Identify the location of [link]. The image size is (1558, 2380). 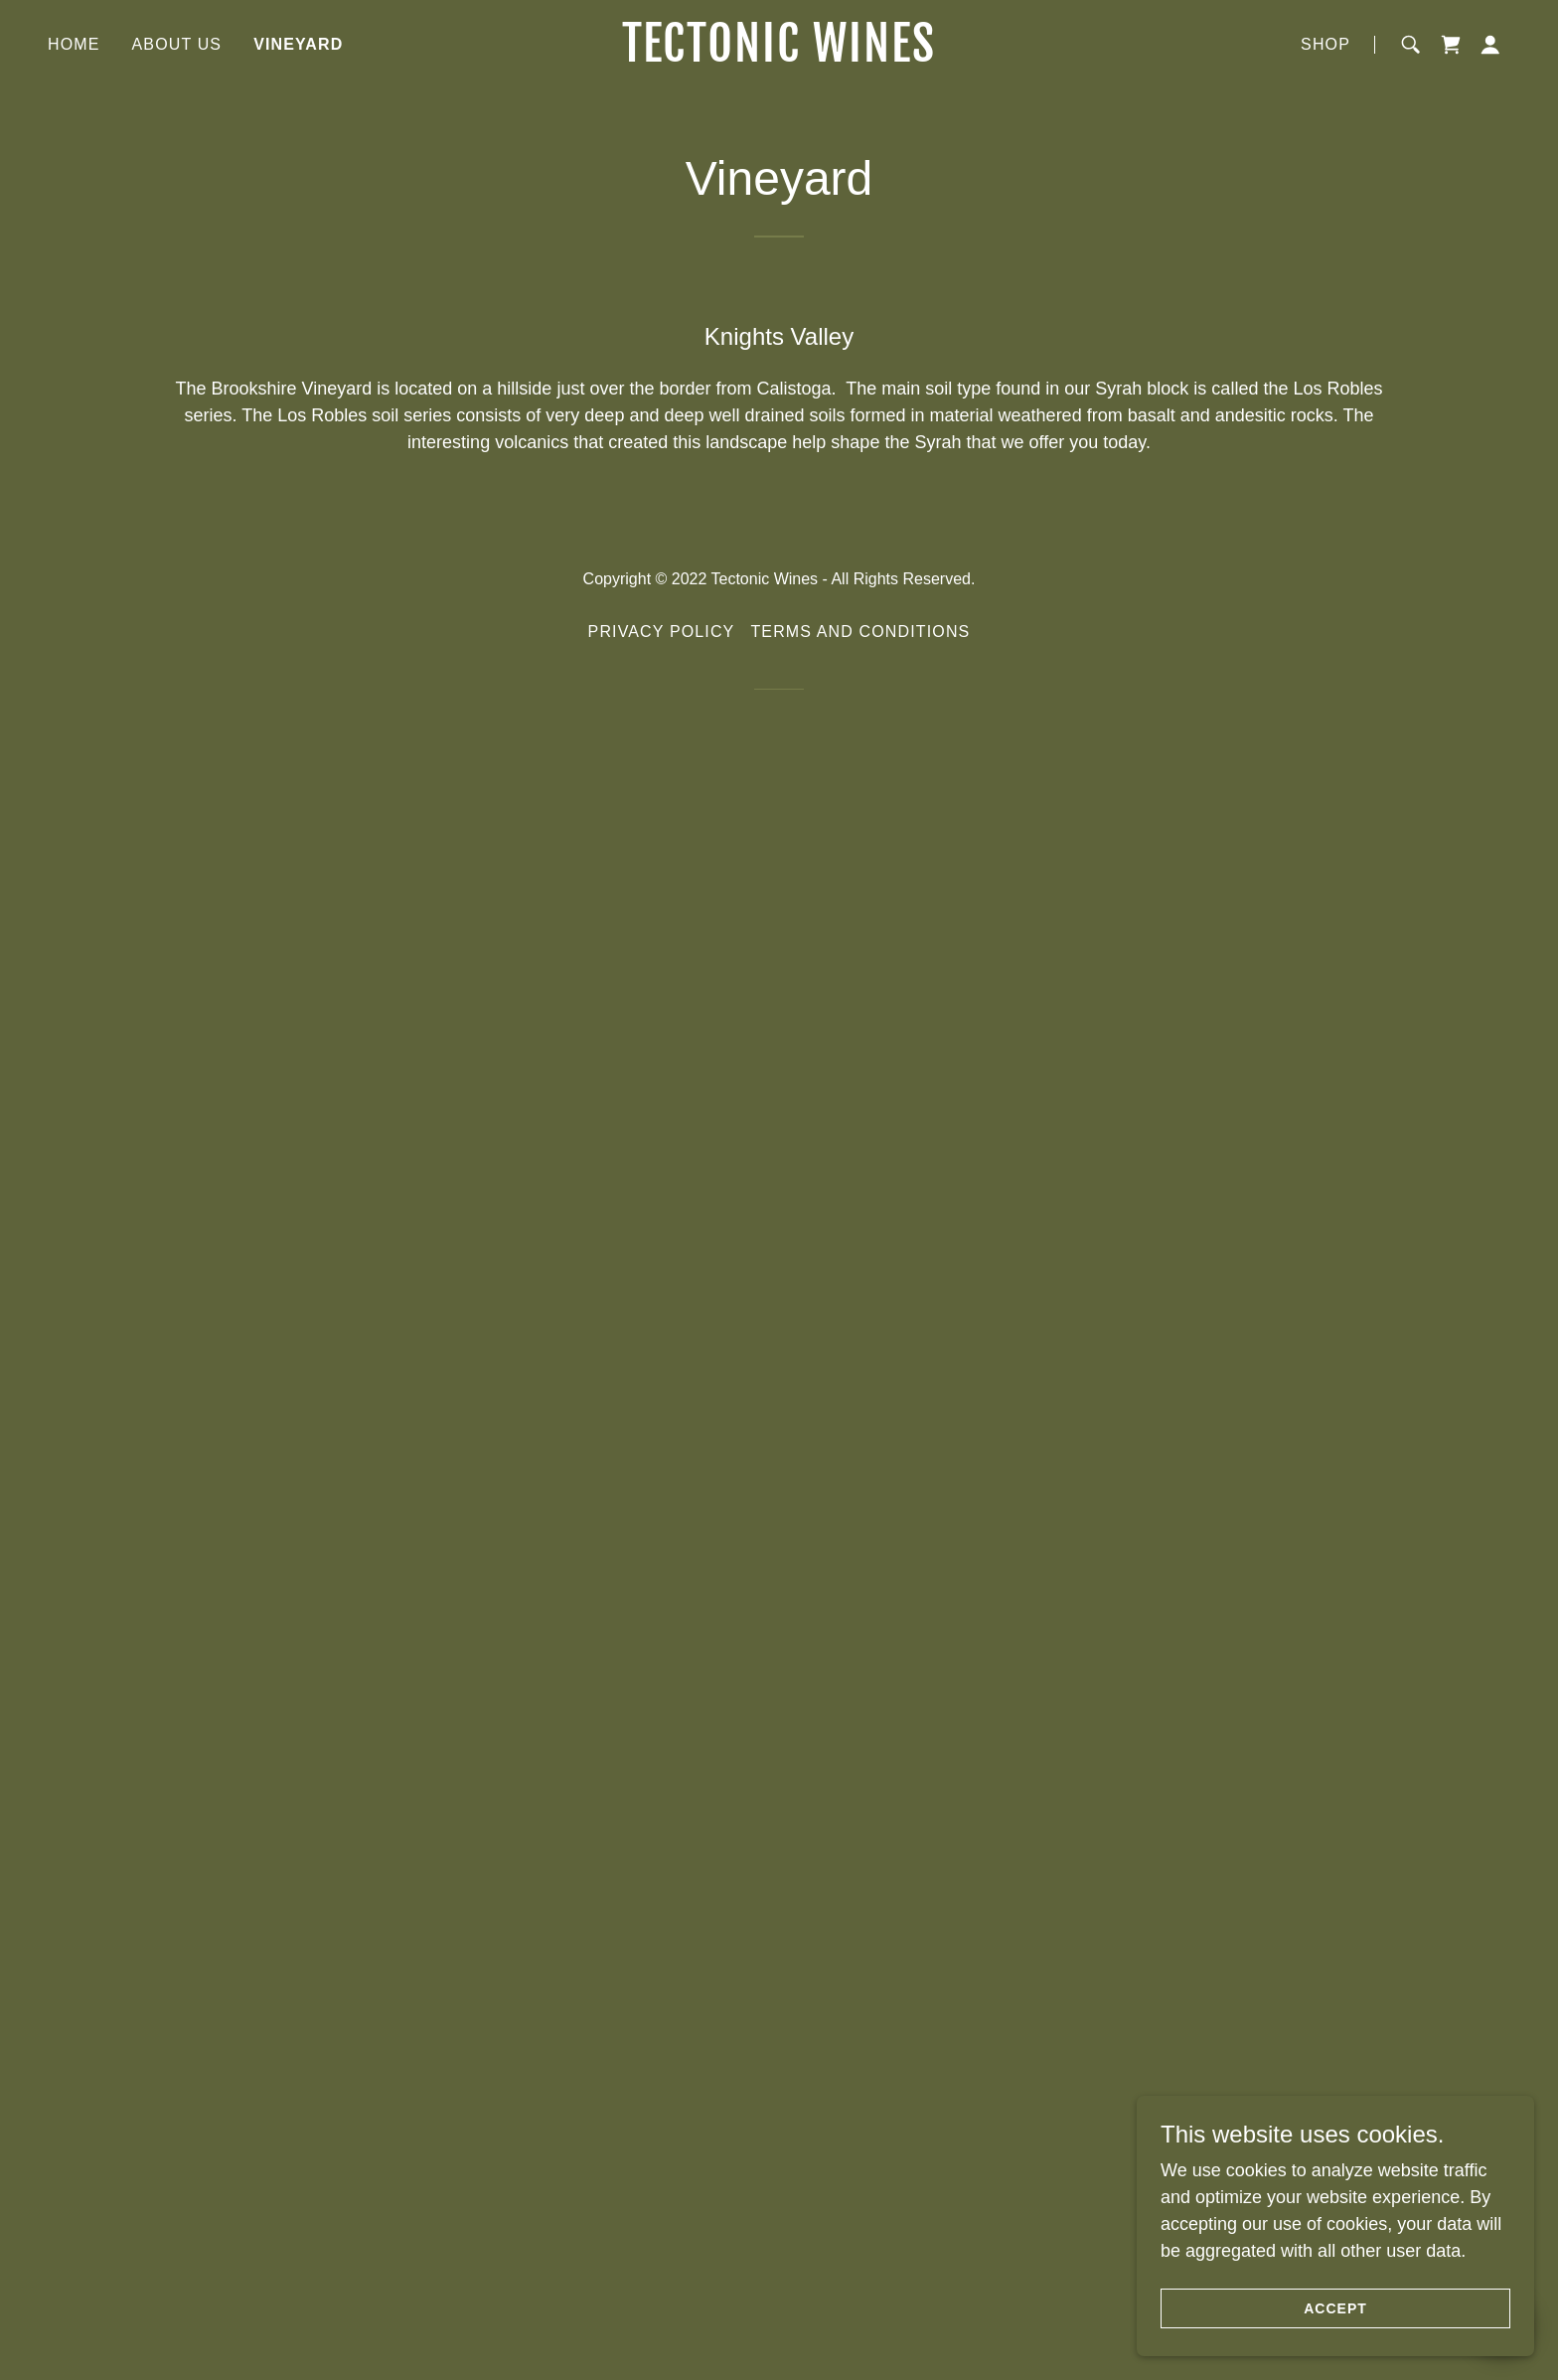
(779, 56).